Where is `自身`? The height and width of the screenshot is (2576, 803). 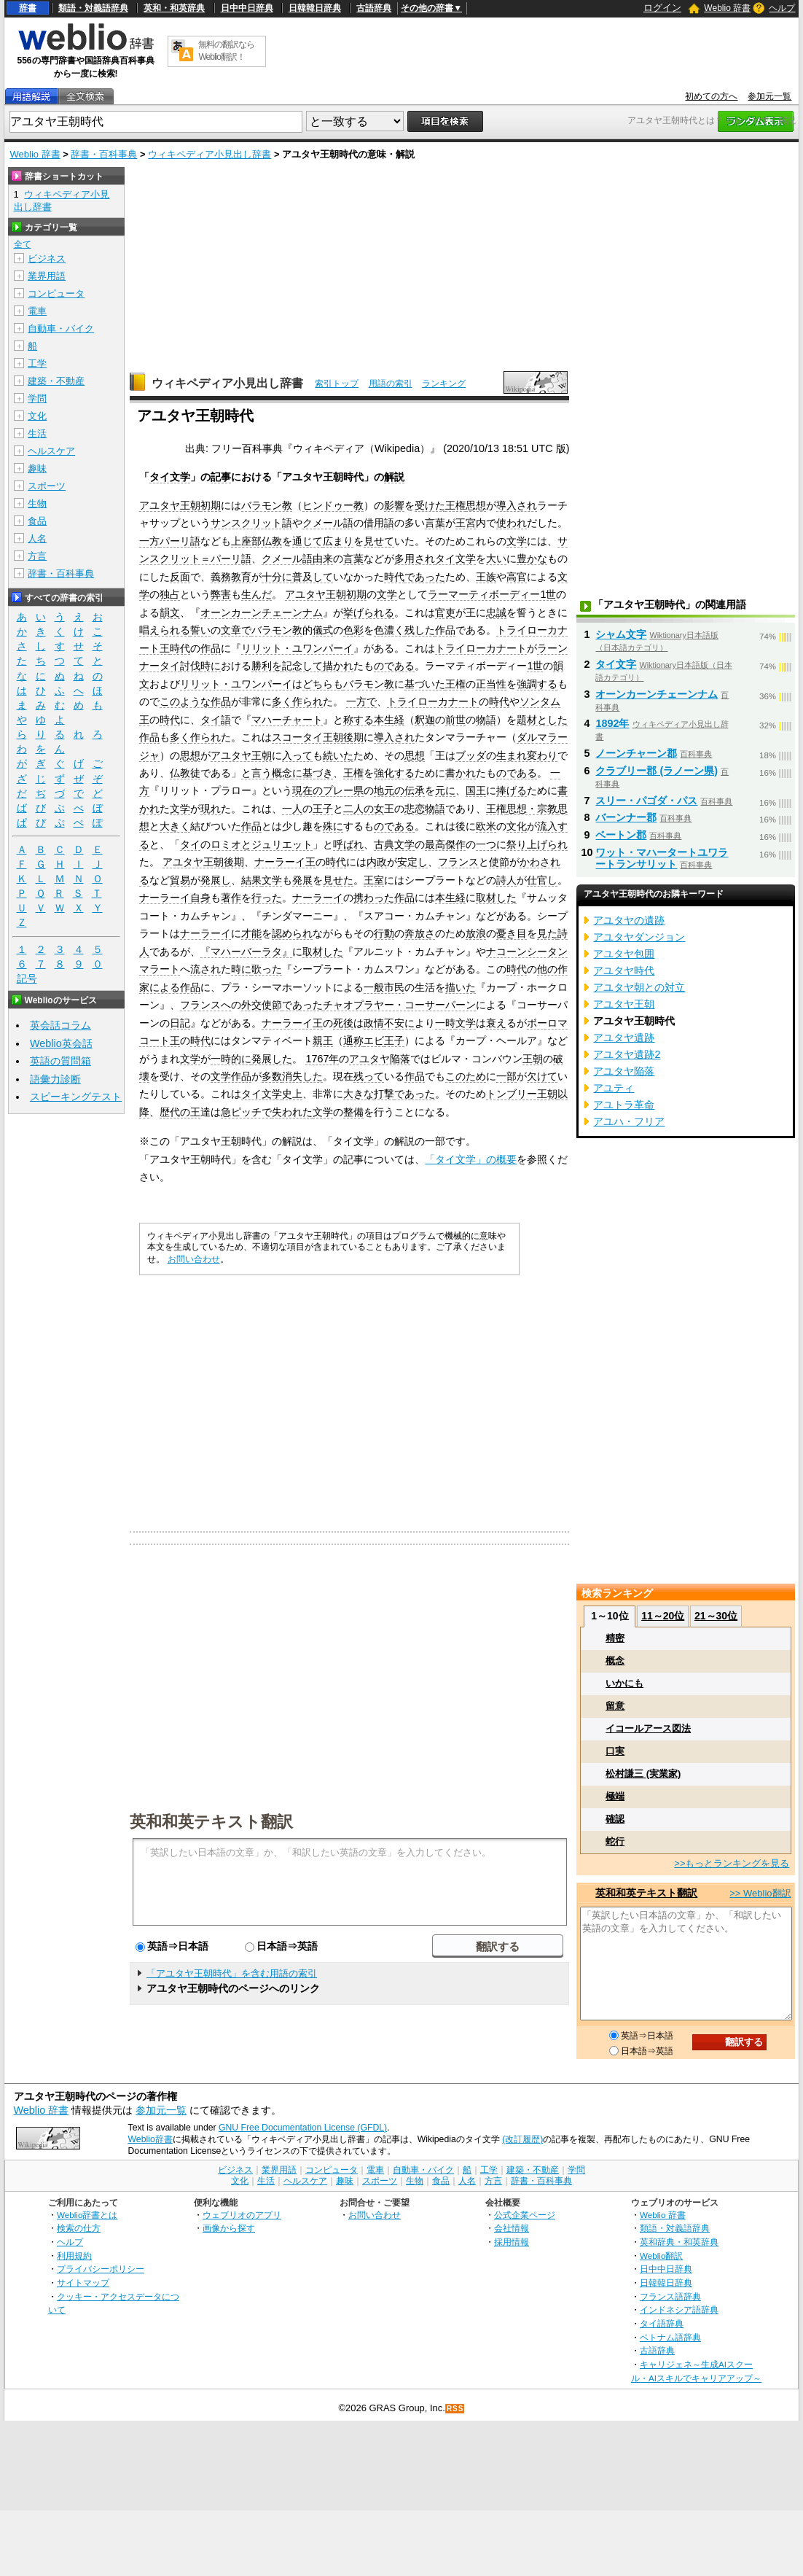
自身 is located at coordinates (200, 897).